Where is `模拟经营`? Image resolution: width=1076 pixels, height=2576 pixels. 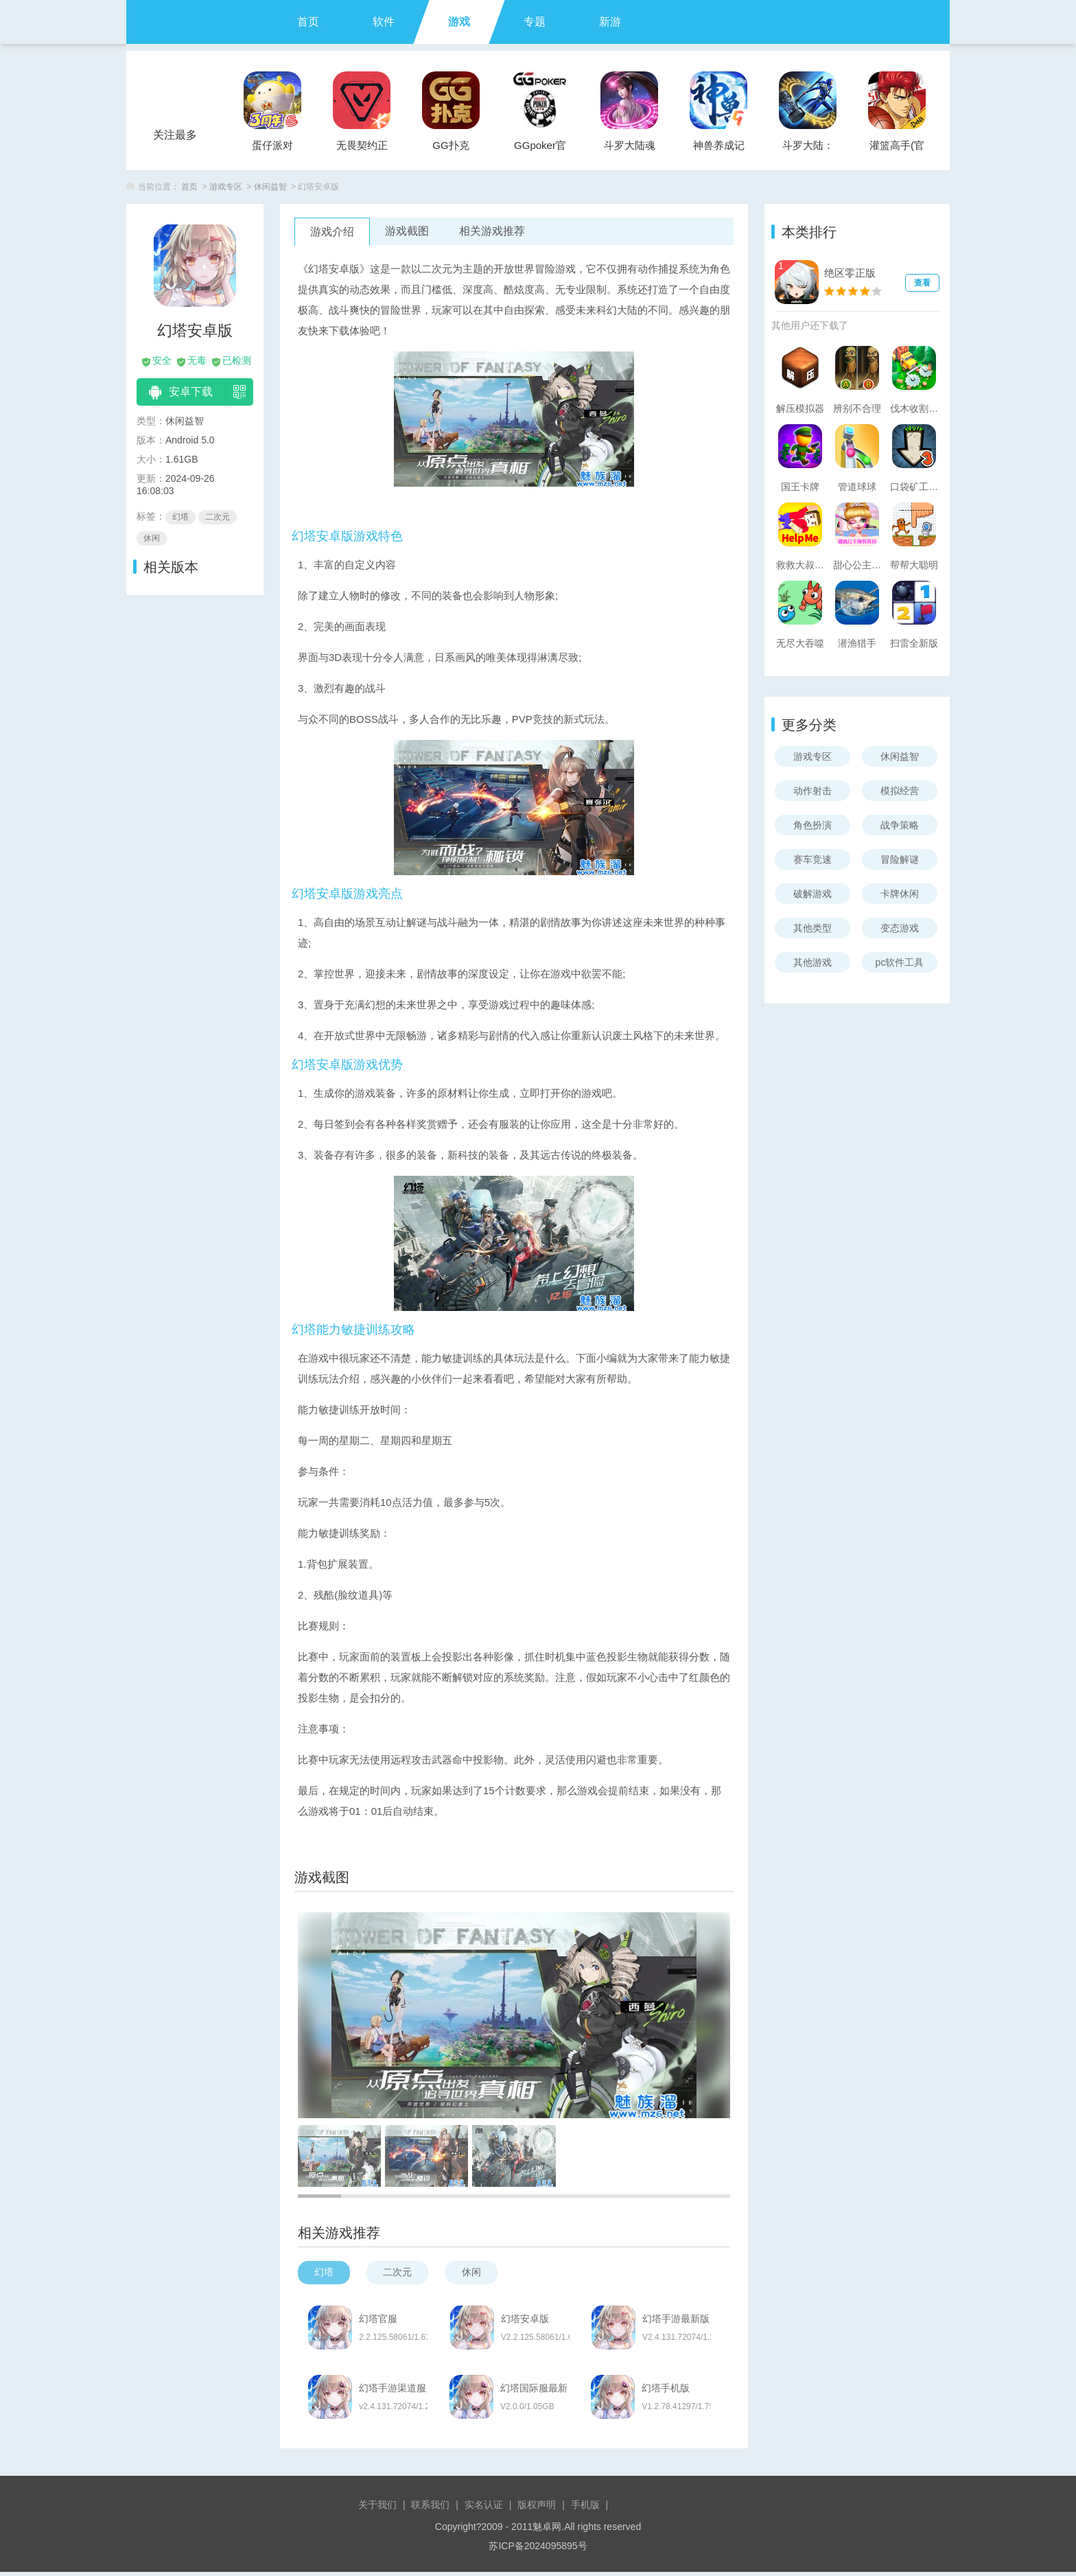
模拟经营 is located at coordinates (899, 790).